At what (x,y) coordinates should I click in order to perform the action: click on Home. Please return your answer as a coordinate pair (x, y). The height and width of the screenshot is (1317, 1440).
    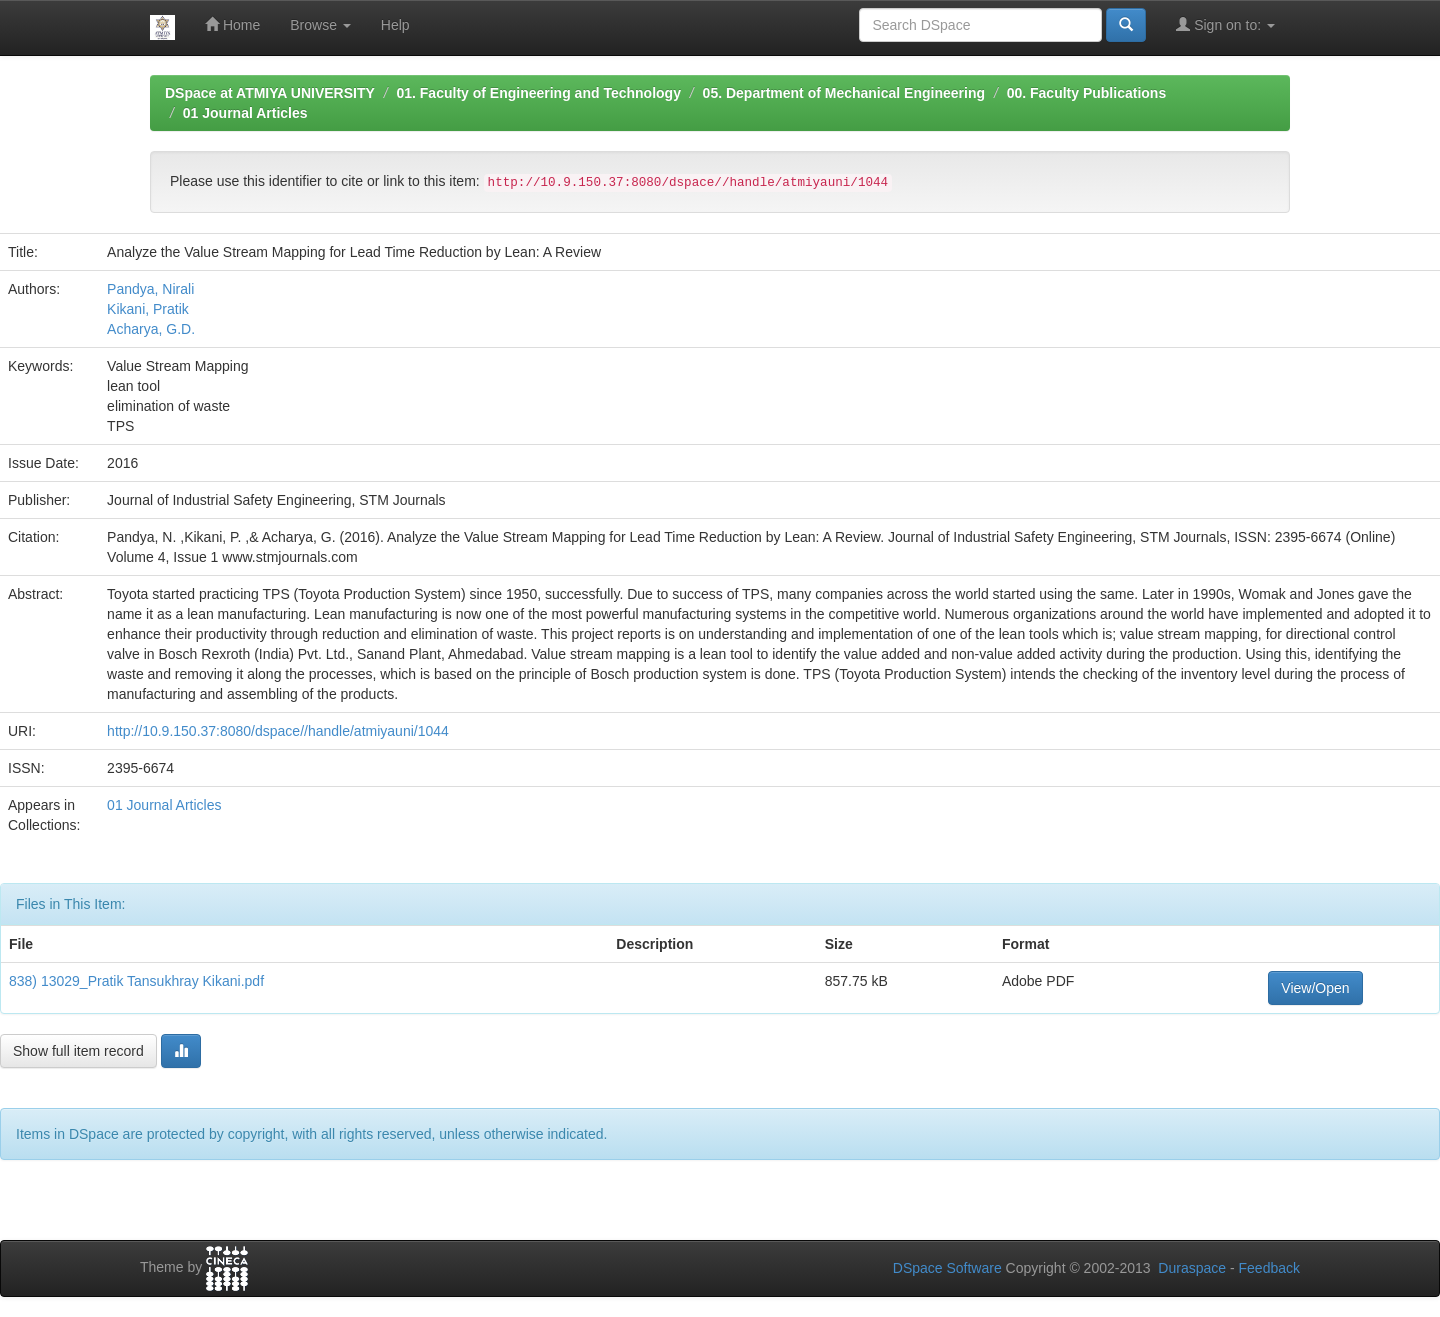
    Looking at the image, I should click on (232, 24).